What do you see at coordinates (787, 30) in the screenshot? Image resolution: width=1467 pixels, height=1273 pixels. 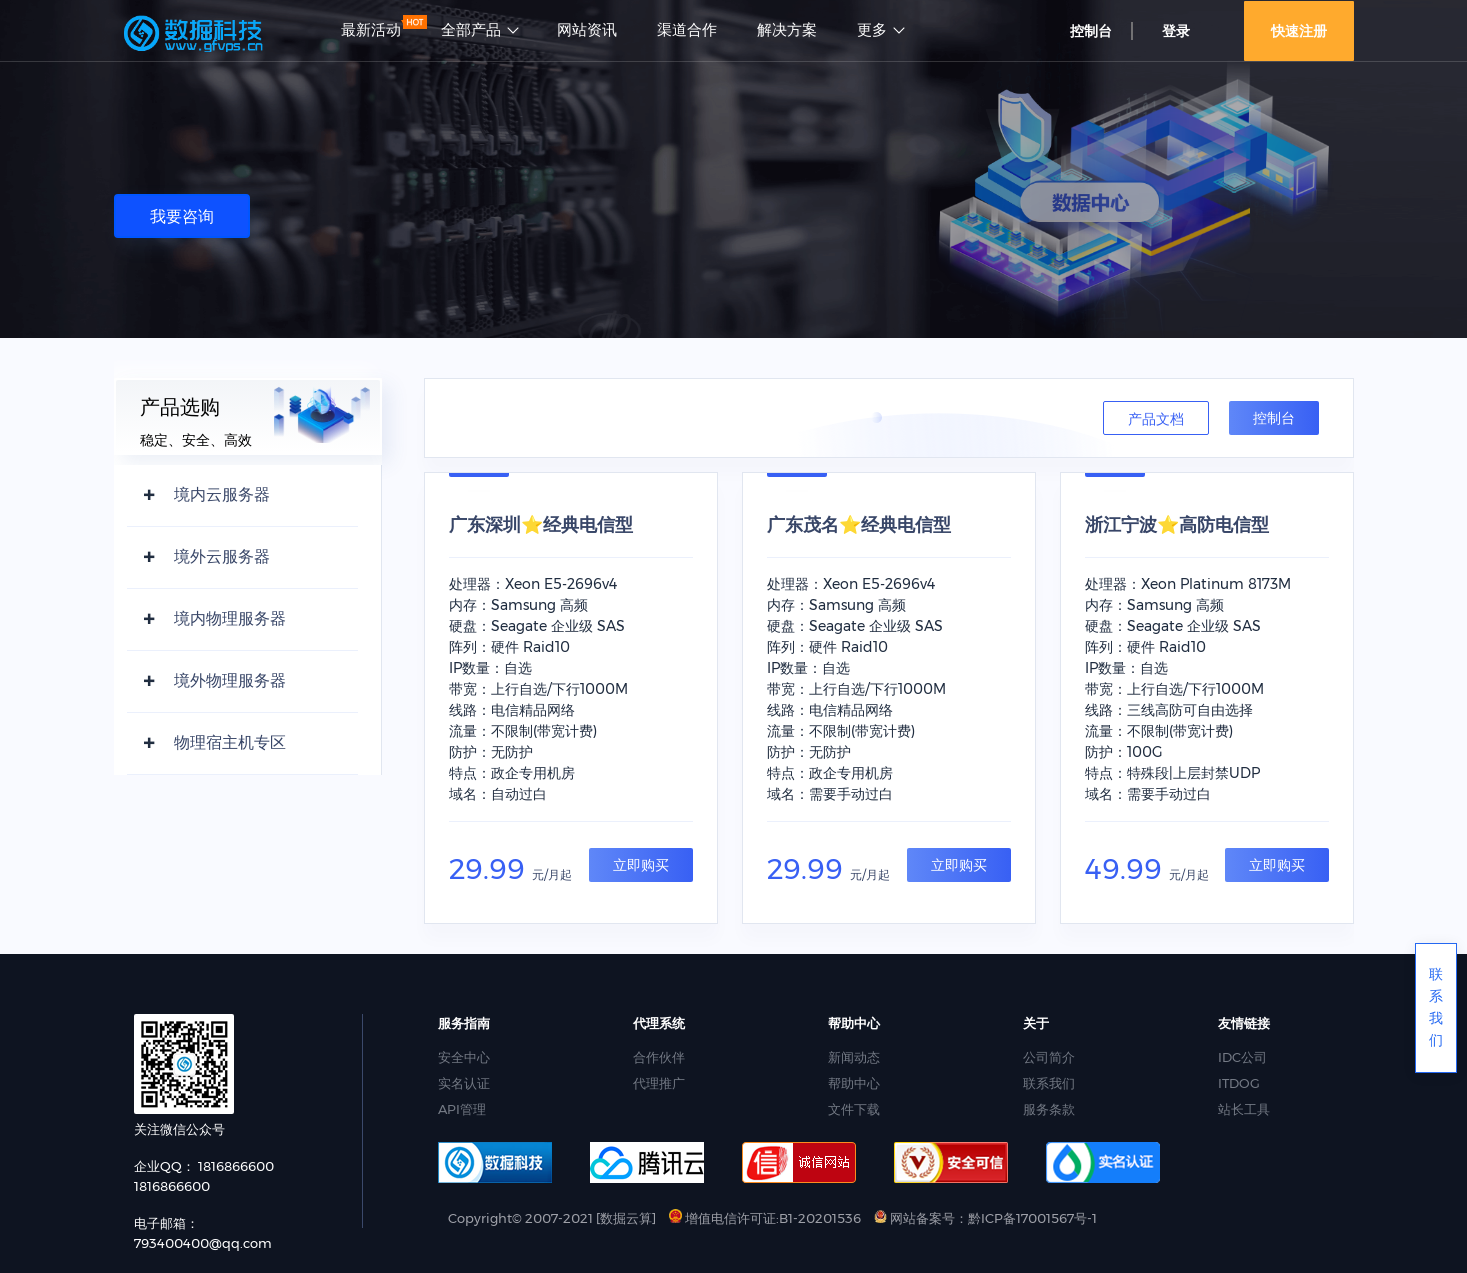 I see `解决方案` at bounding box center [787, 30].